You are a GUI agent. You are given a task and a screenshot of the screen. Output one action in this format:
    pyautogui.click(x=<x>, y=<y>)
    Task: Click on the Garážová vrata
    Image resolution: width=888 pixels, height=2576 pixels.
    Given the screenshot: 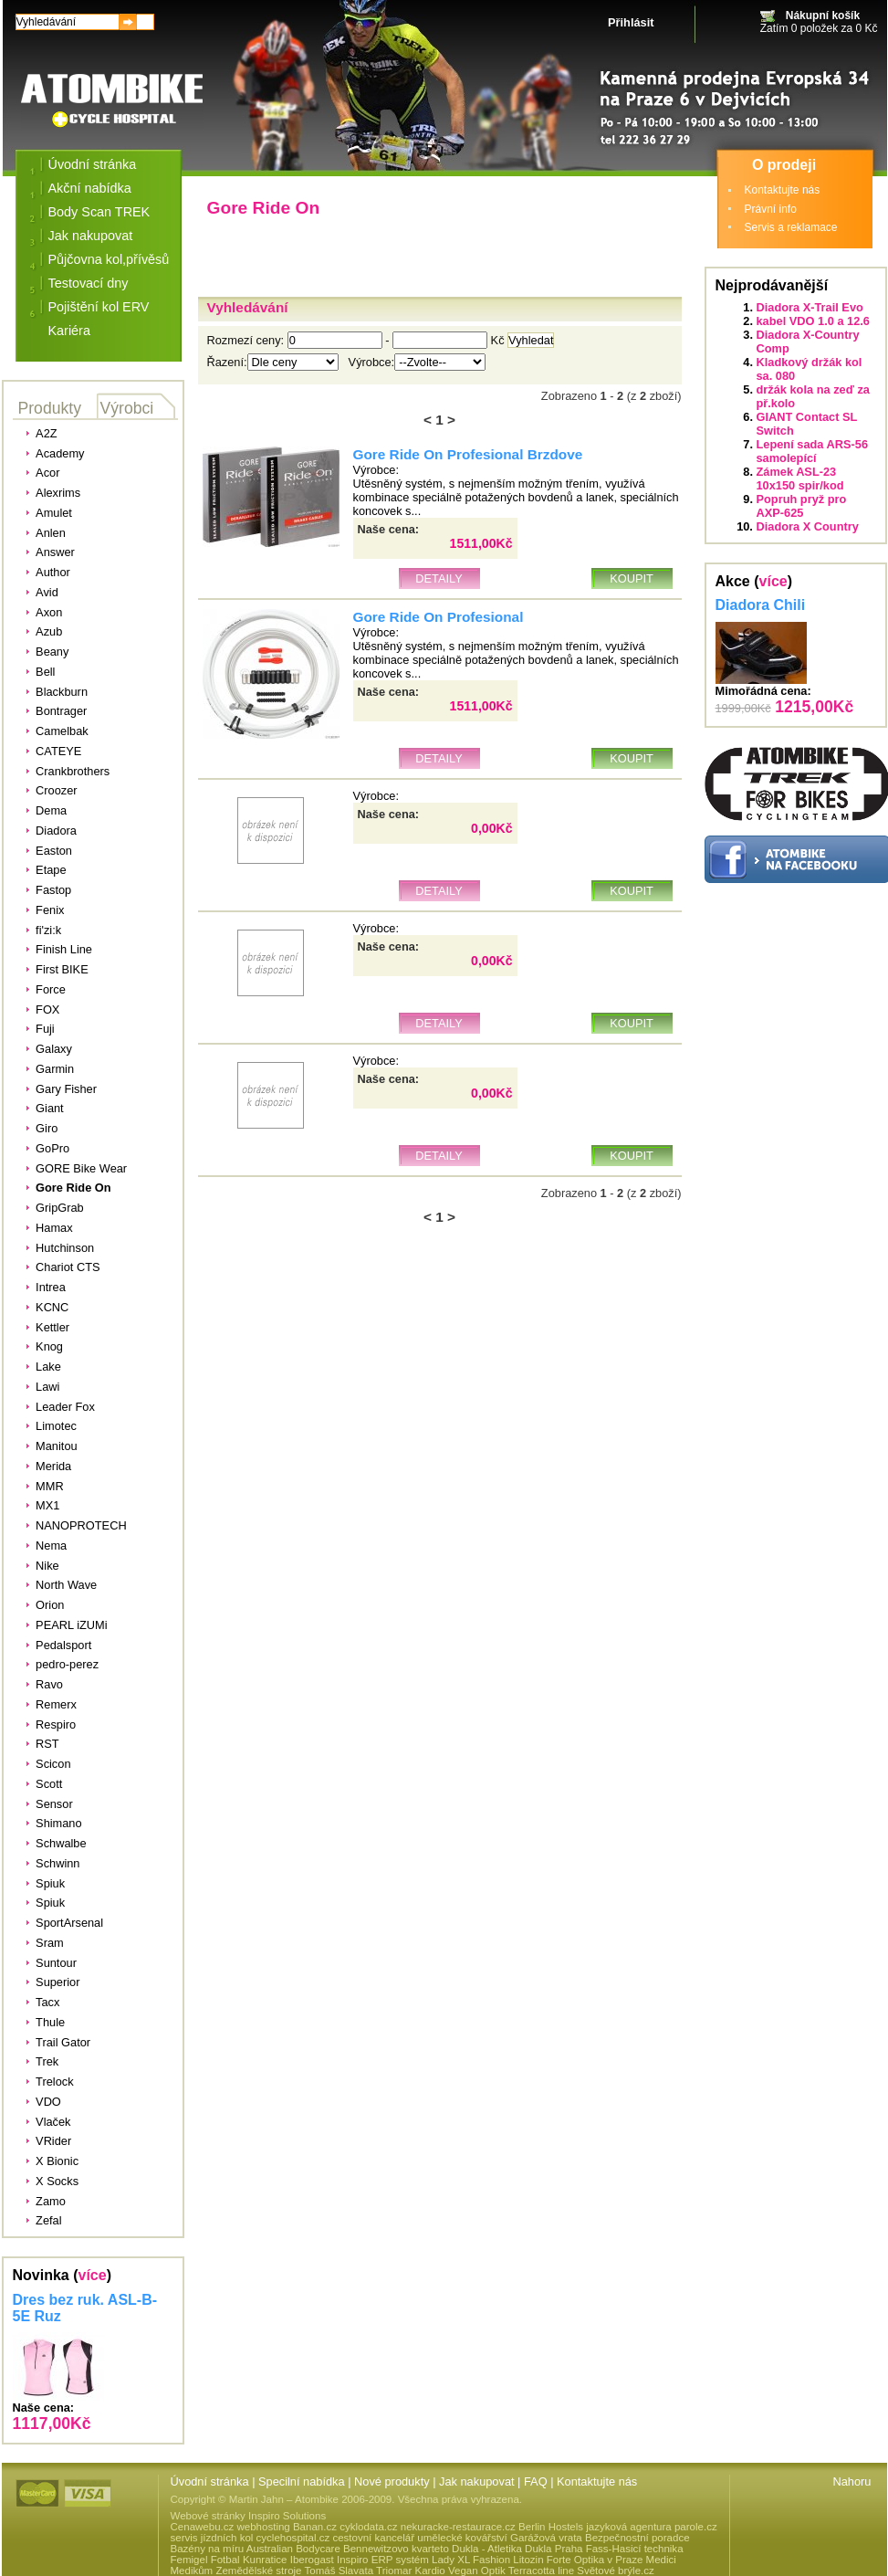 What is the action you would take?
    pyautogui.click(x=546, y=2537)
    